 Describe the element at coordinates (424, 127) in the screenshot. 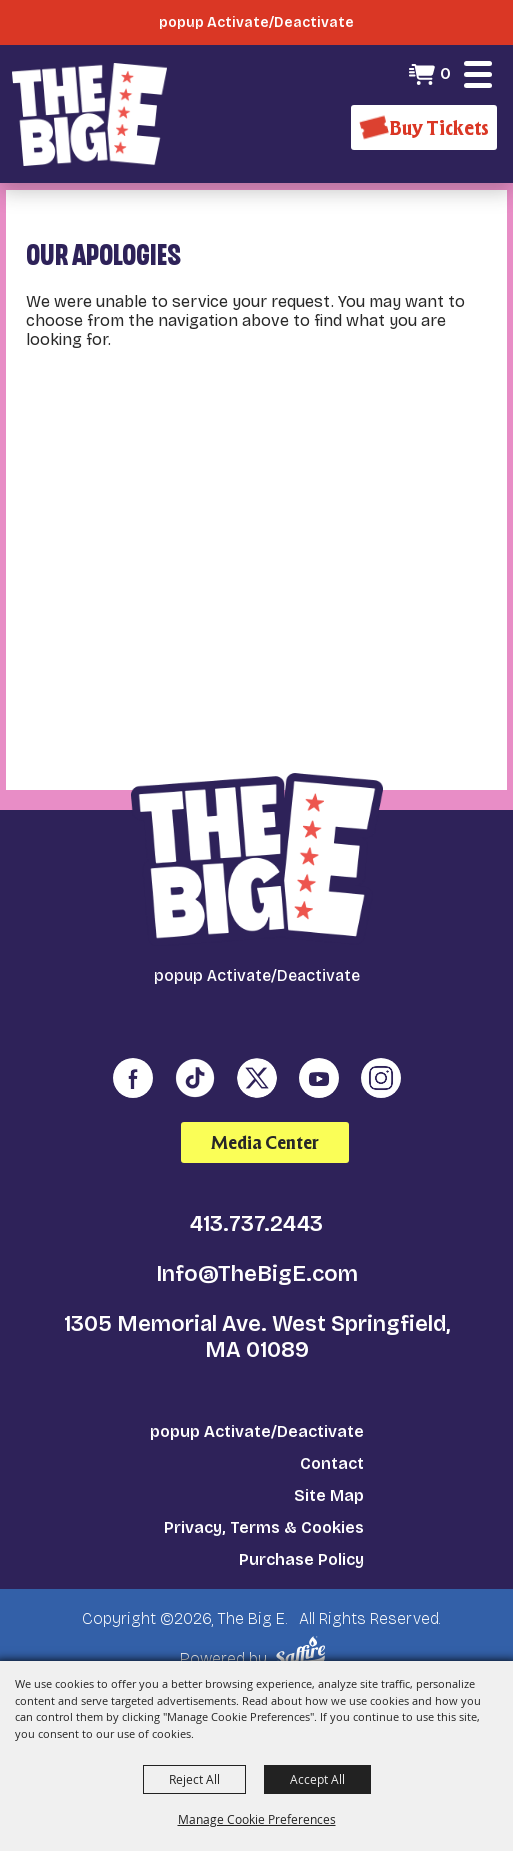

I see `[Buy Tickets]` at that location.